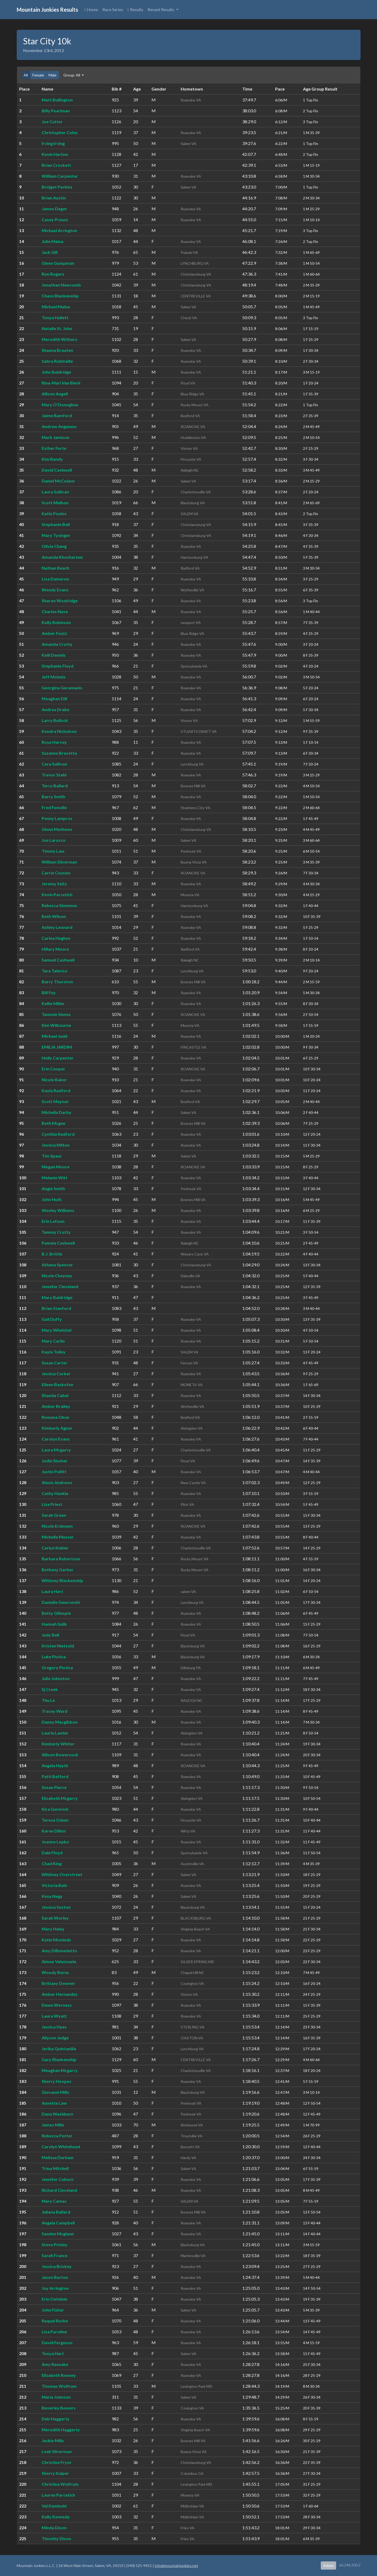 The image size is (377, 2576). What do you see at coordinates (57, 2462) in the screenshot?
I see `Christine Fryor` at bounding box center [57, 2462].